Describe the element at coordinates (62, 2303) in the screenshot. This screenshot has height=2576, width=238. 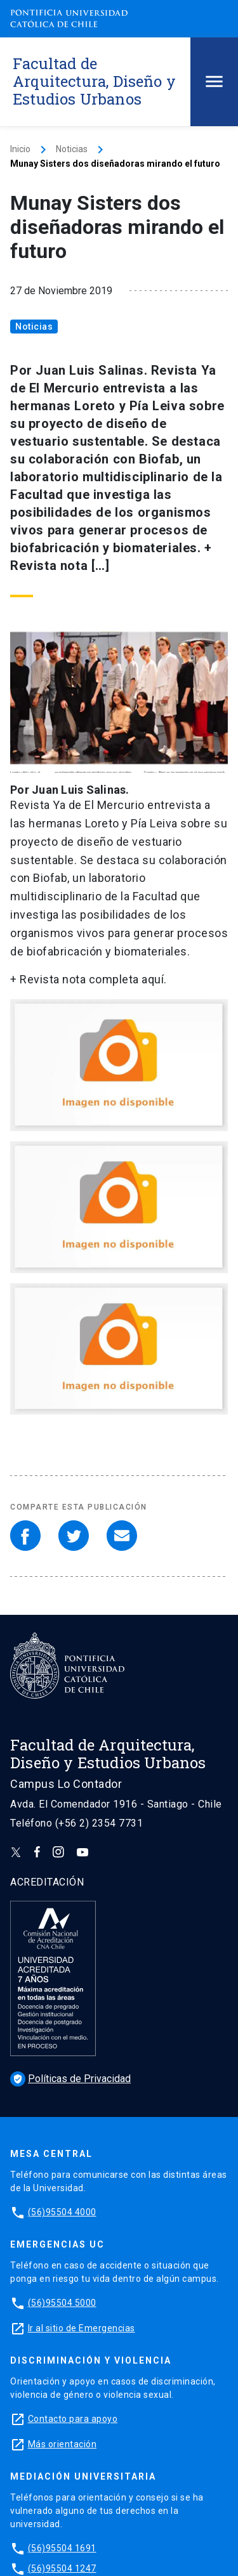
I see `(56)95504 5000` at that location.